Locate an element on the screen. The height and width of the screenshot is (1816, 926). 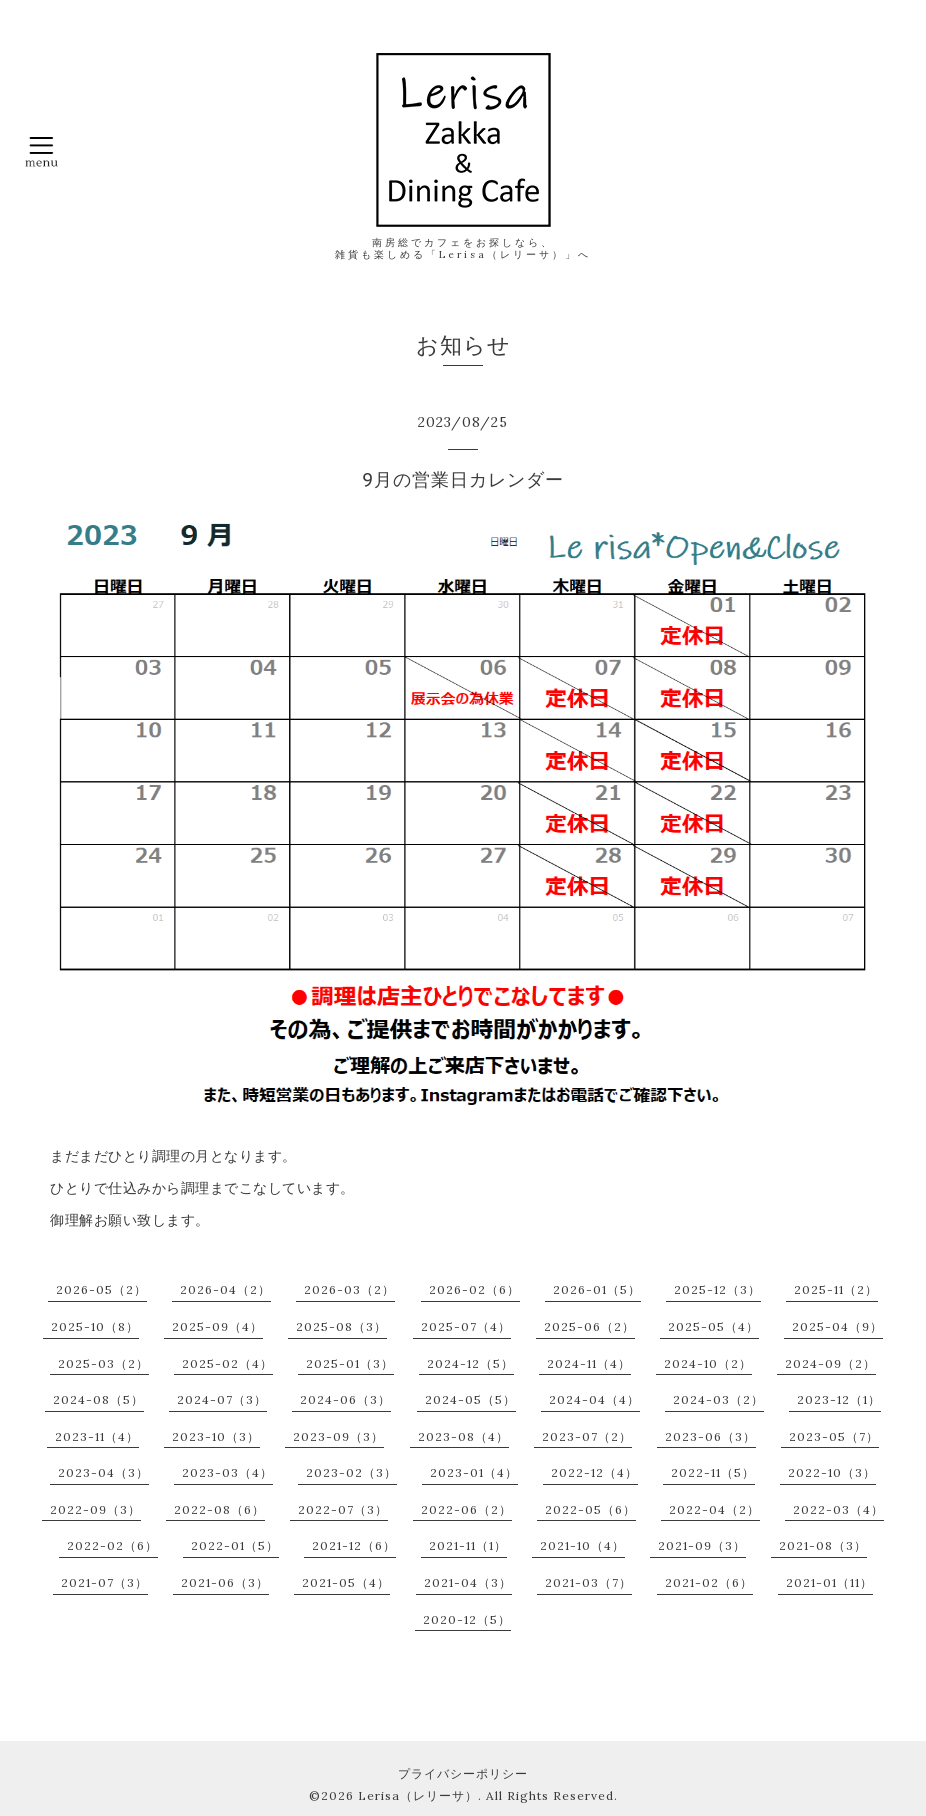
2021-07（3） is located at coordinates (104, 1582).